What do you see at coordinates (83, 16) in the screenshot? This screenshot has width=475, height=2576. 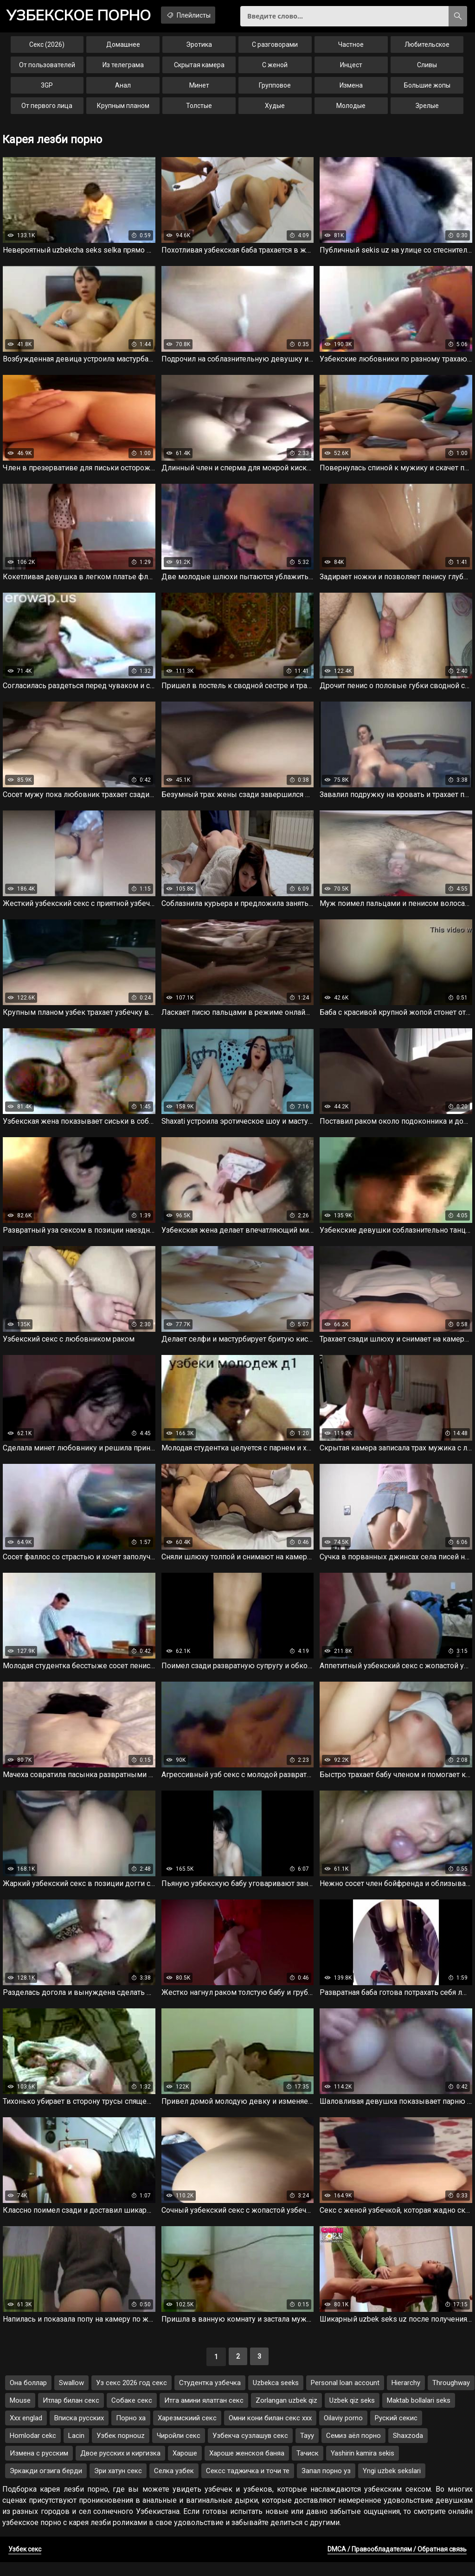 I see `порно` at bounding box center [83, 16].